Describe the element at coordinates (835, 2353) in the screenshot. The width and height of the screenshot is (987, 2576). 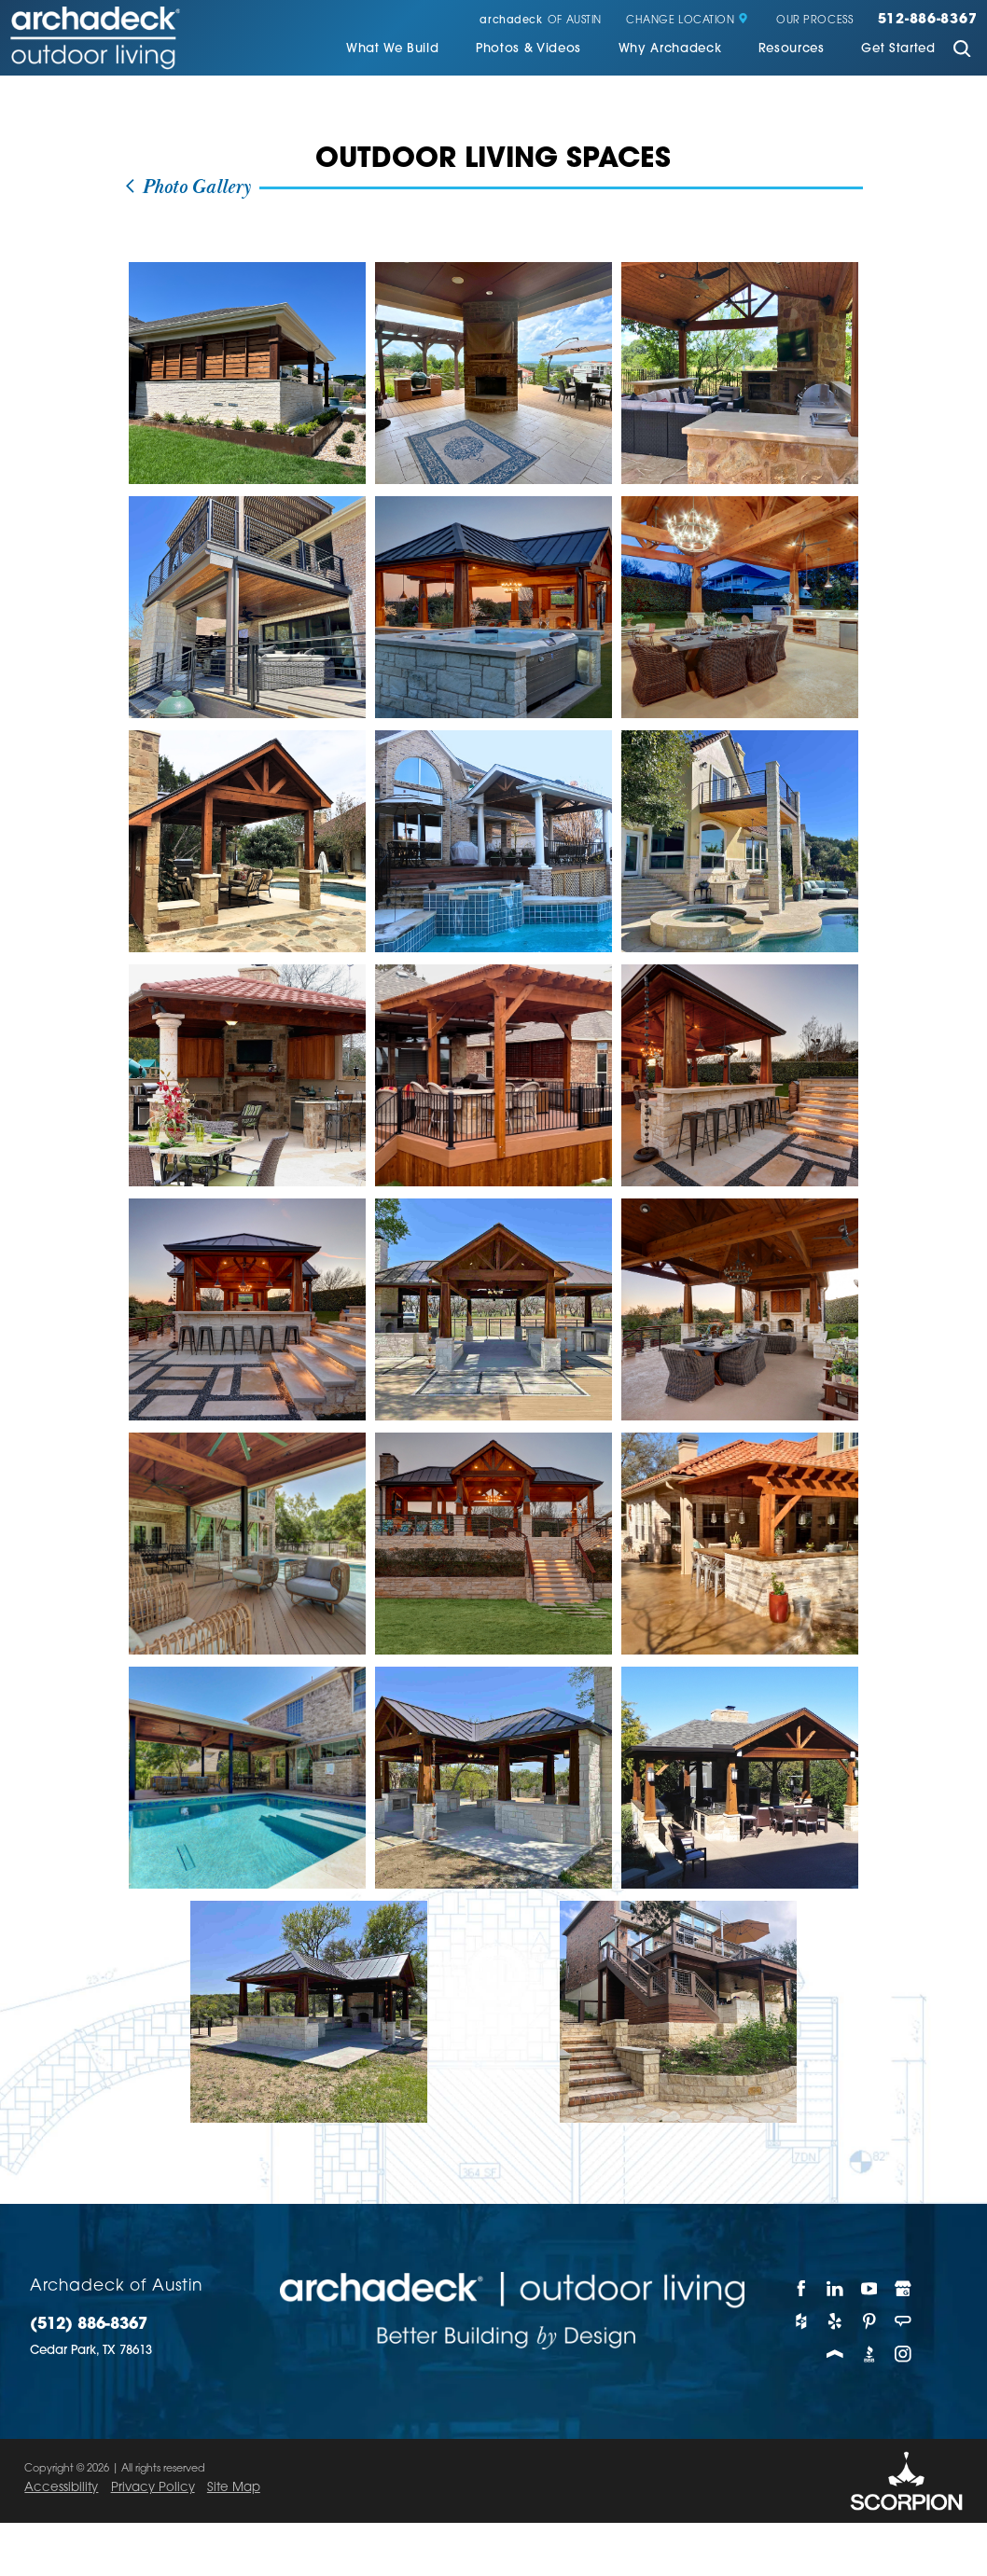
I see `[Porch]` at that location.